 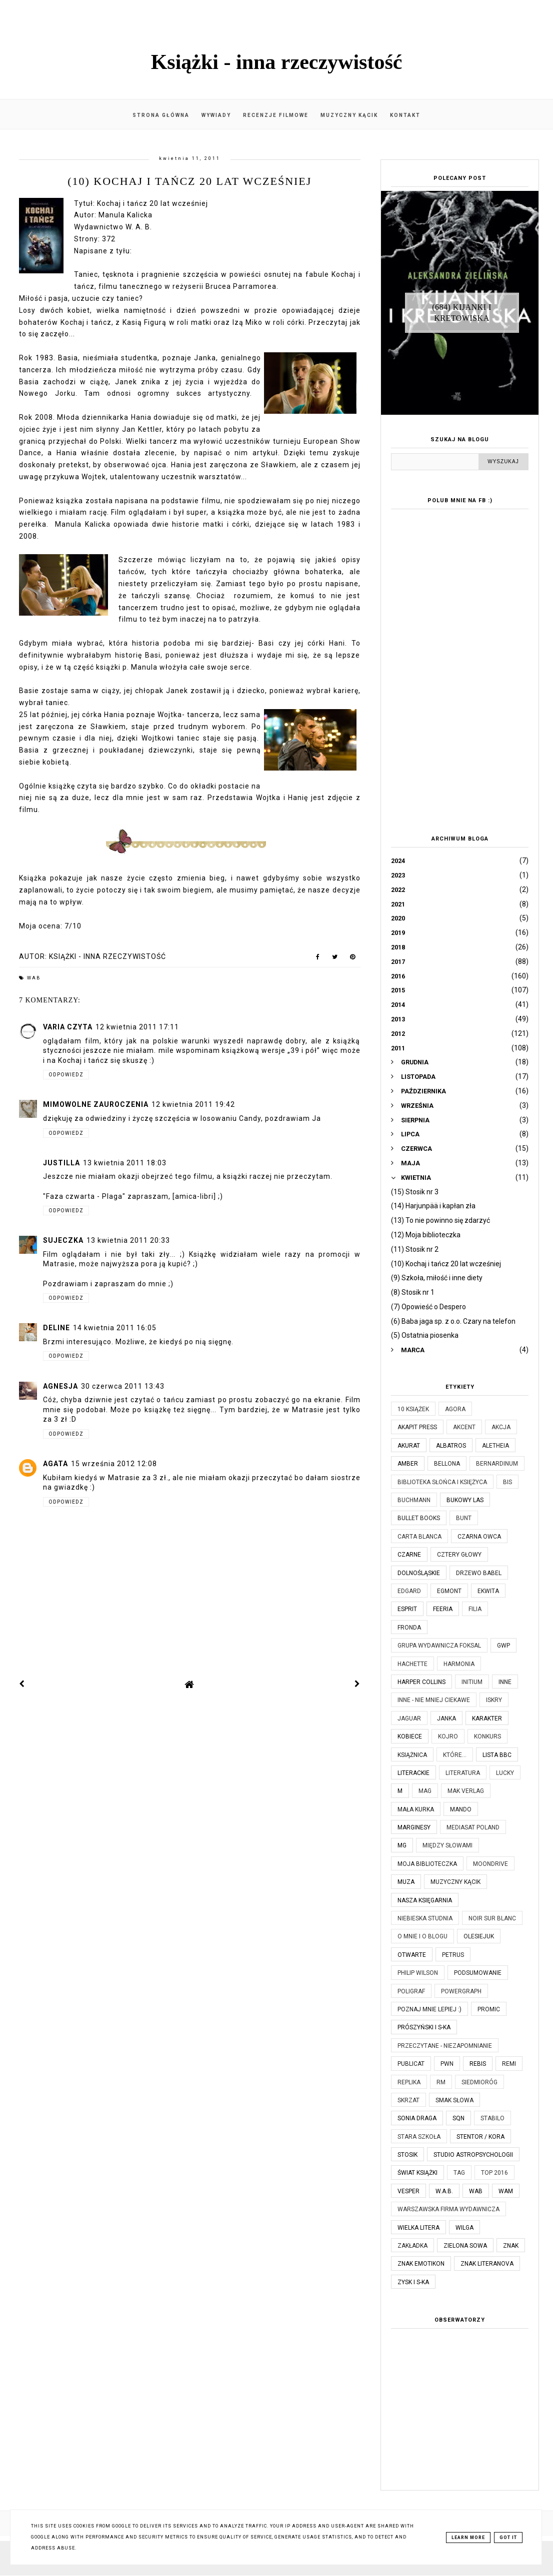 What do you see at coordinates (276, 61) in the screenshot?
I see `Książki - inna rzeczywistość` at bounding box center [276, 61].